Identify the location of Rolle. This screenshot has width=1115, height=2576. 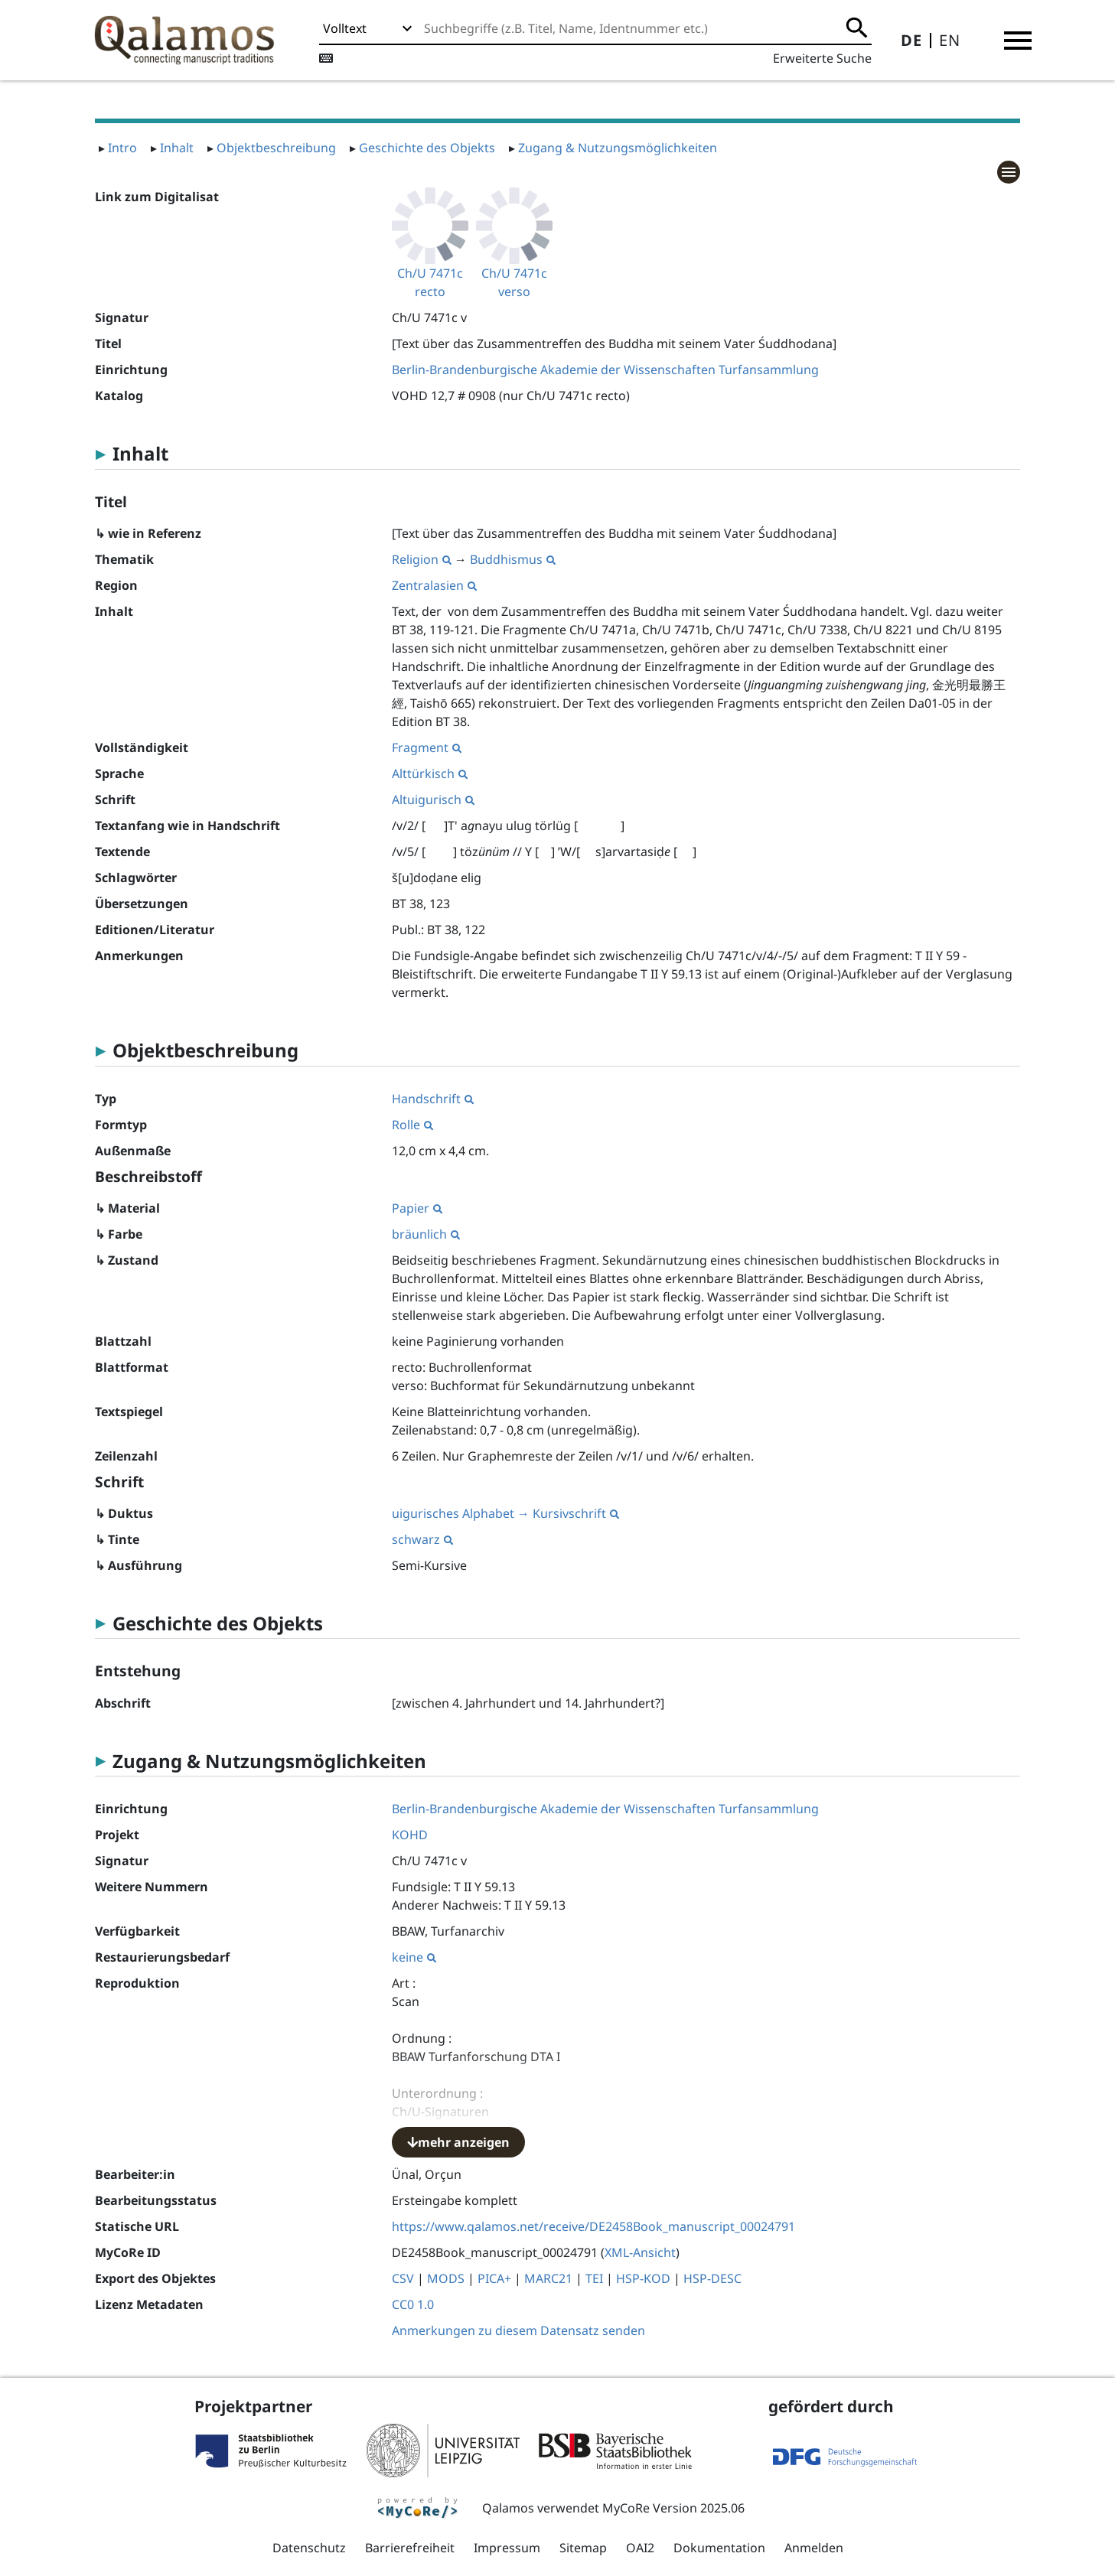
(412, 1124).